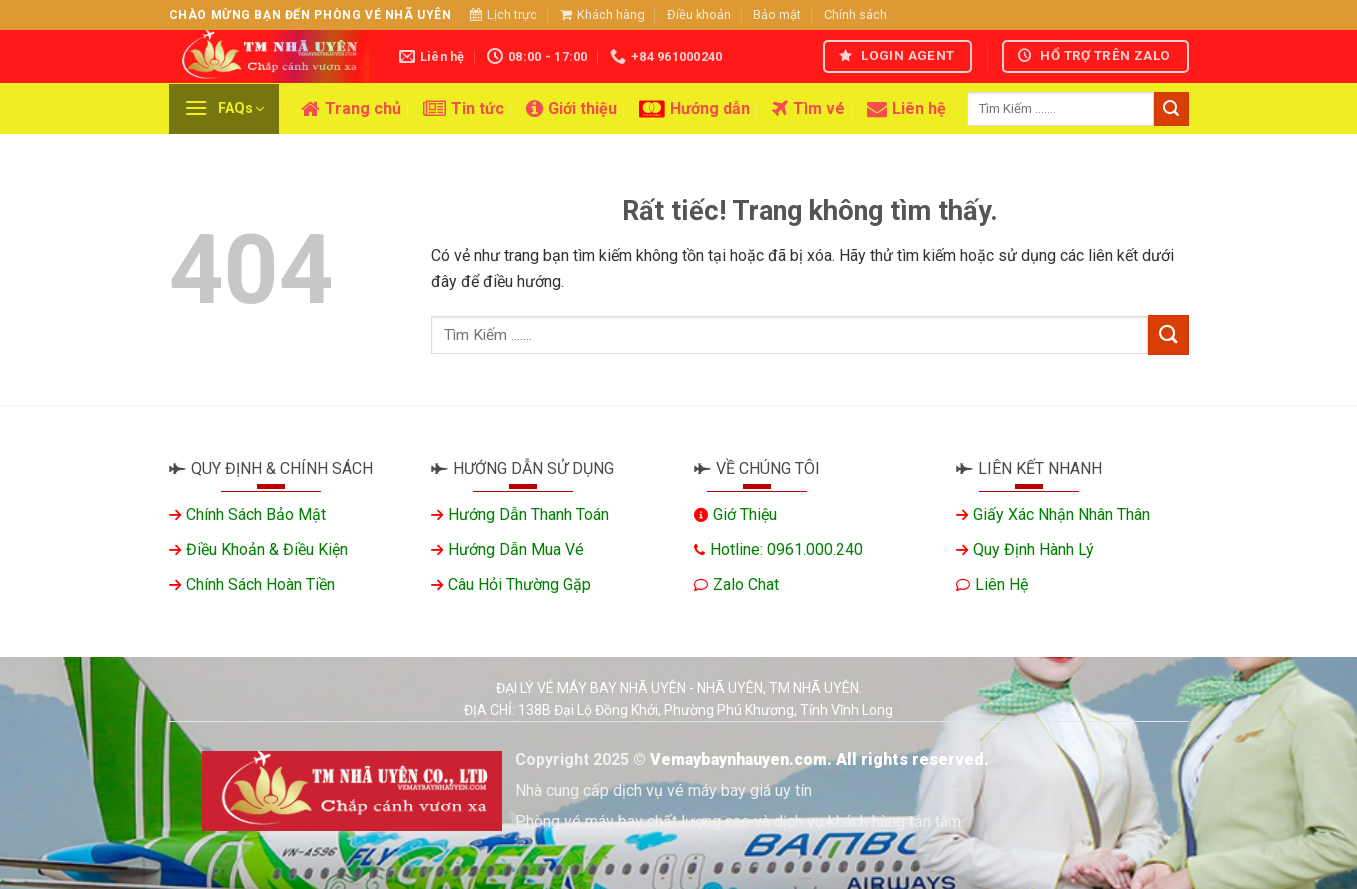 This screenshot has height=889, width=1357. I want to click on Giớ thiệu, so click(745, 514).